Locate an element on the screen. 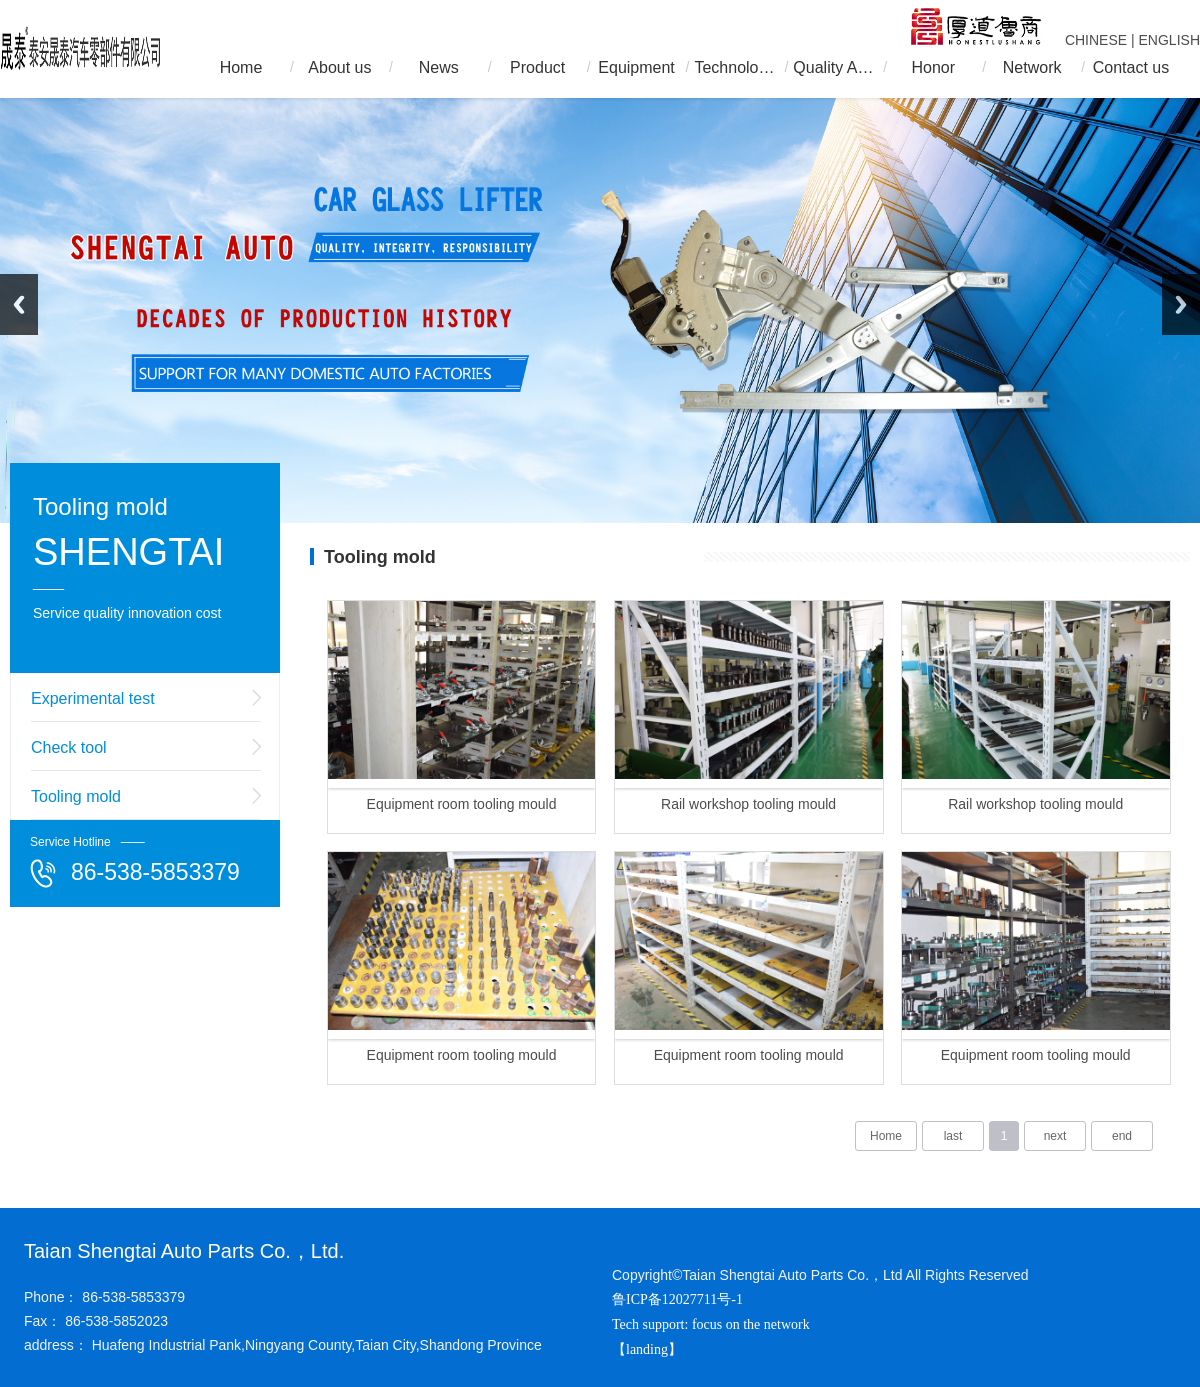 This screenshot has width=1200, height=1387. Network is located at coordinates (1032, 67).